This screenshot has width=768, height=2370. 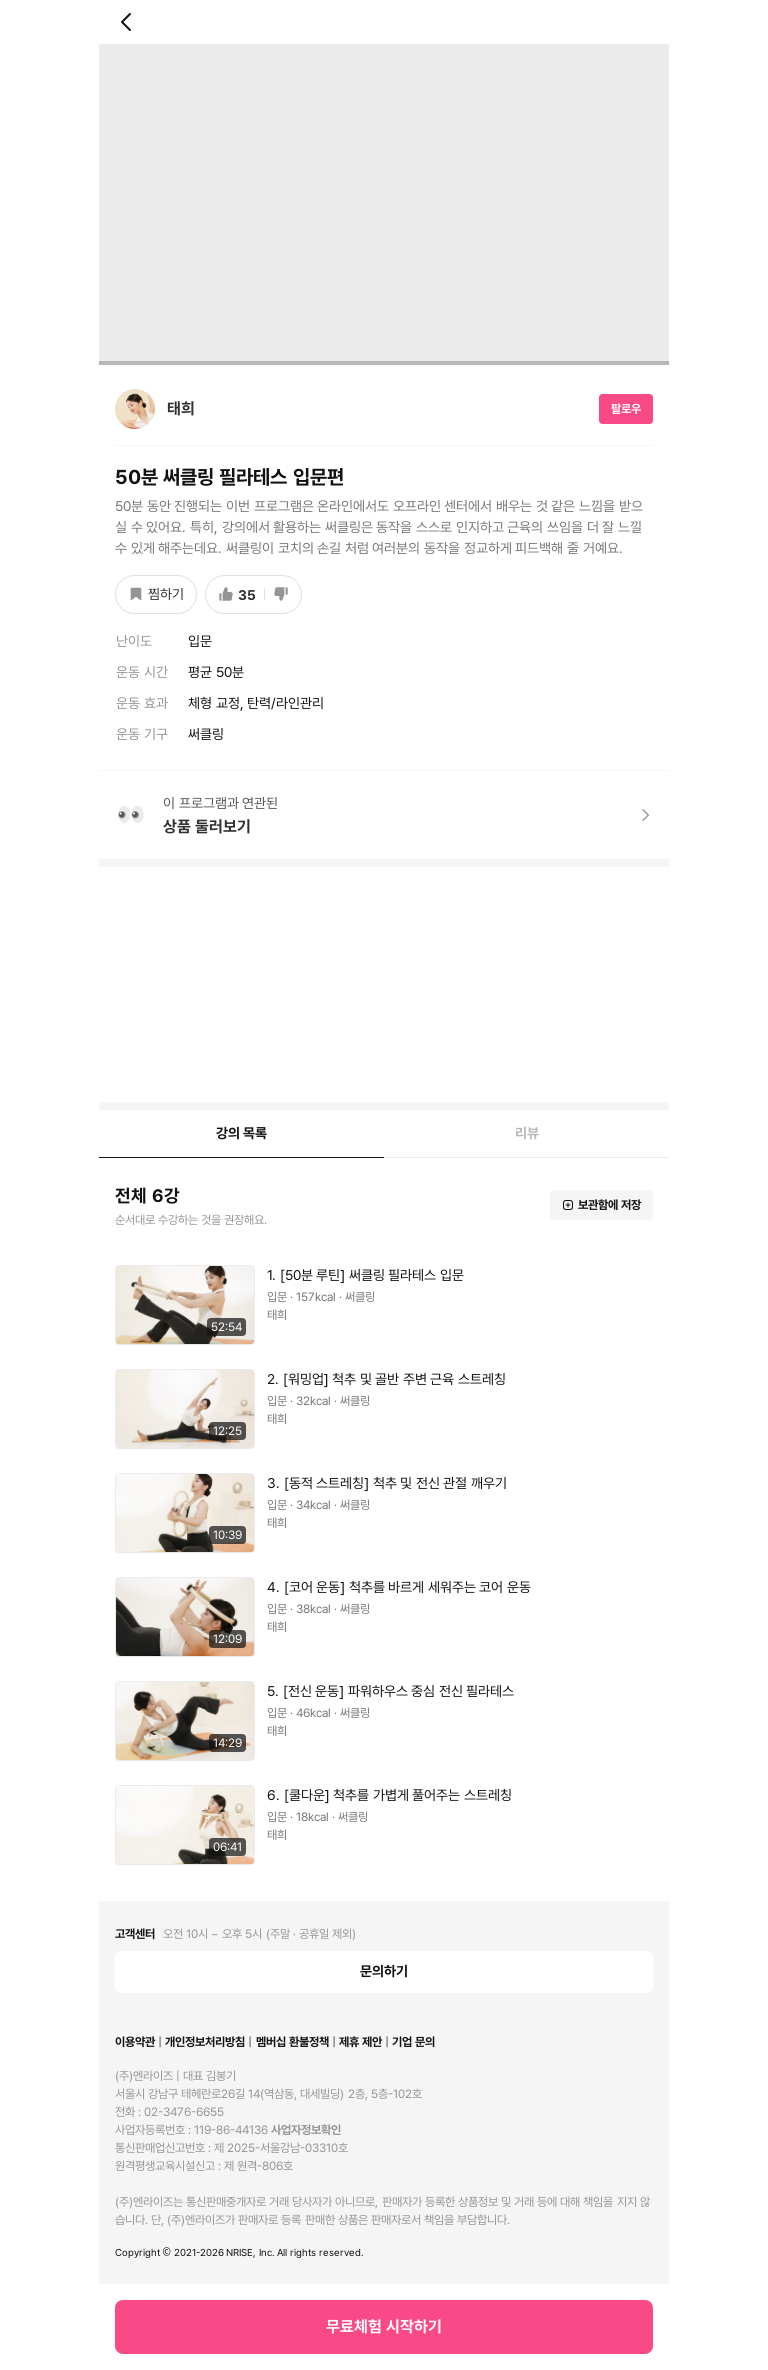 What do you see at coordinates (135, 2042) in the screenshot?
I see `이용약관` at bounding box center [135, 2042].